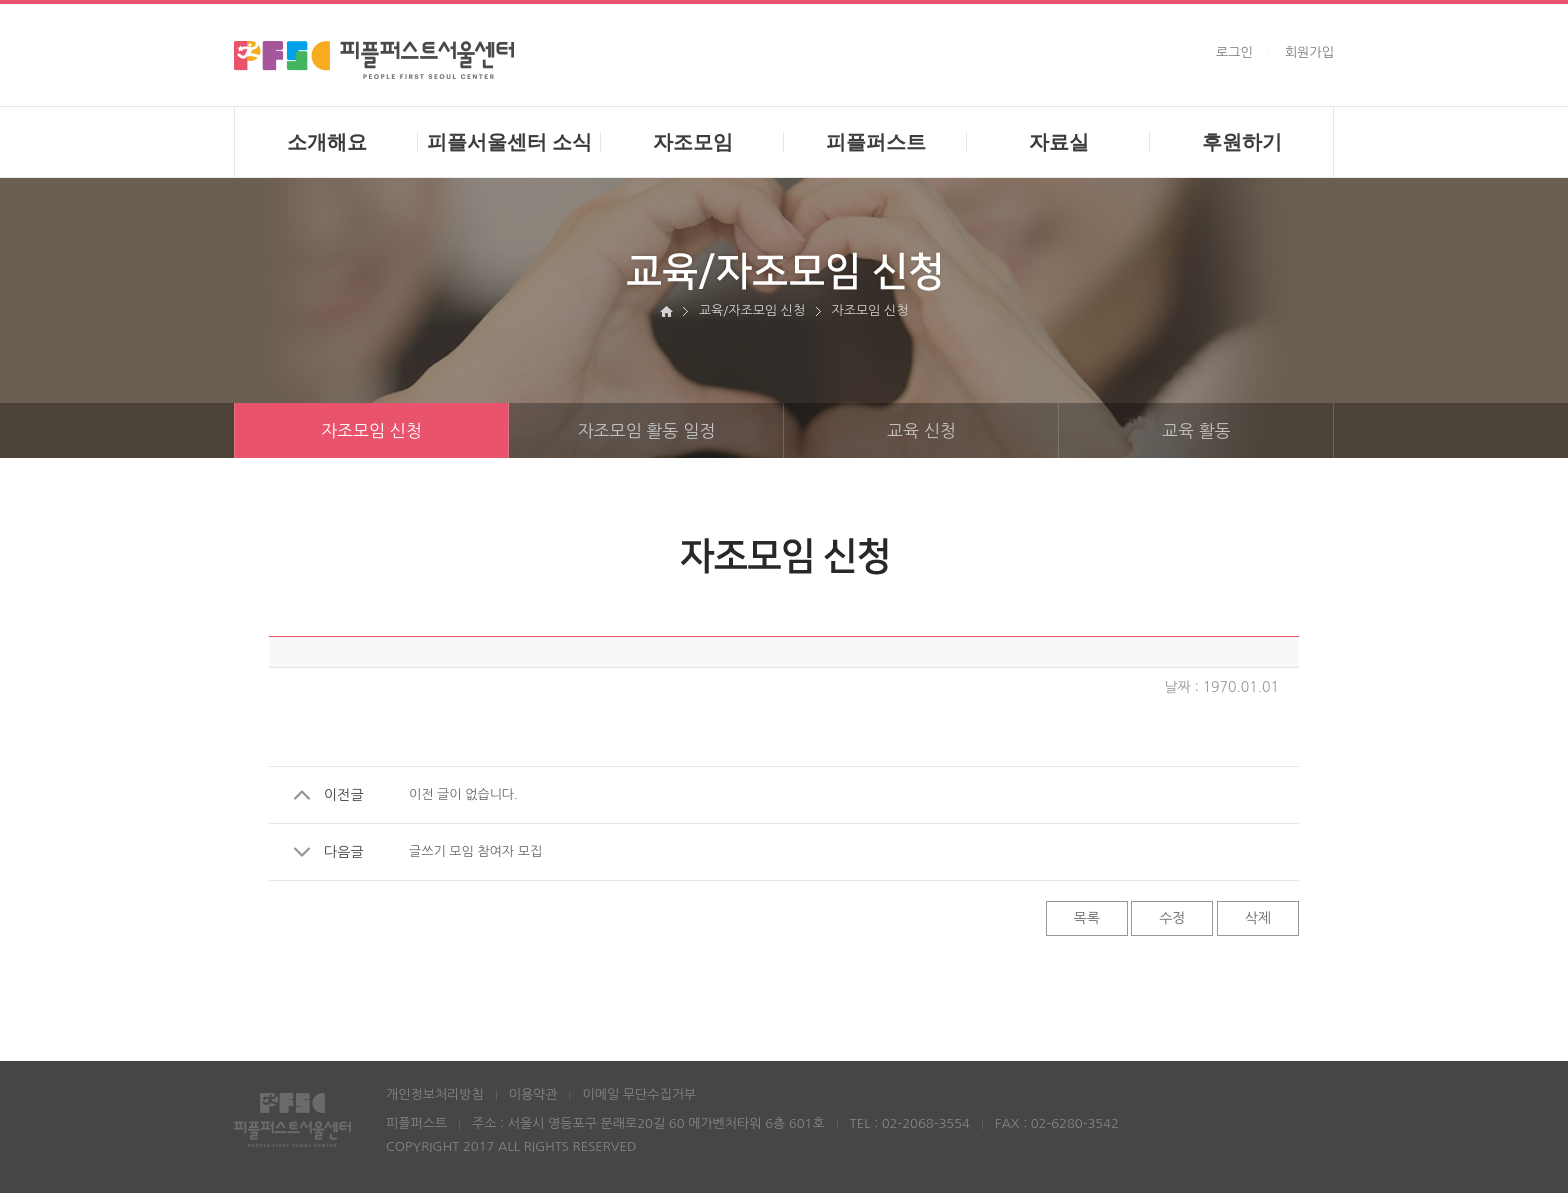 This screenshot has width=1568, height=1193. I want to click on 자료실, so click(1059, 142).